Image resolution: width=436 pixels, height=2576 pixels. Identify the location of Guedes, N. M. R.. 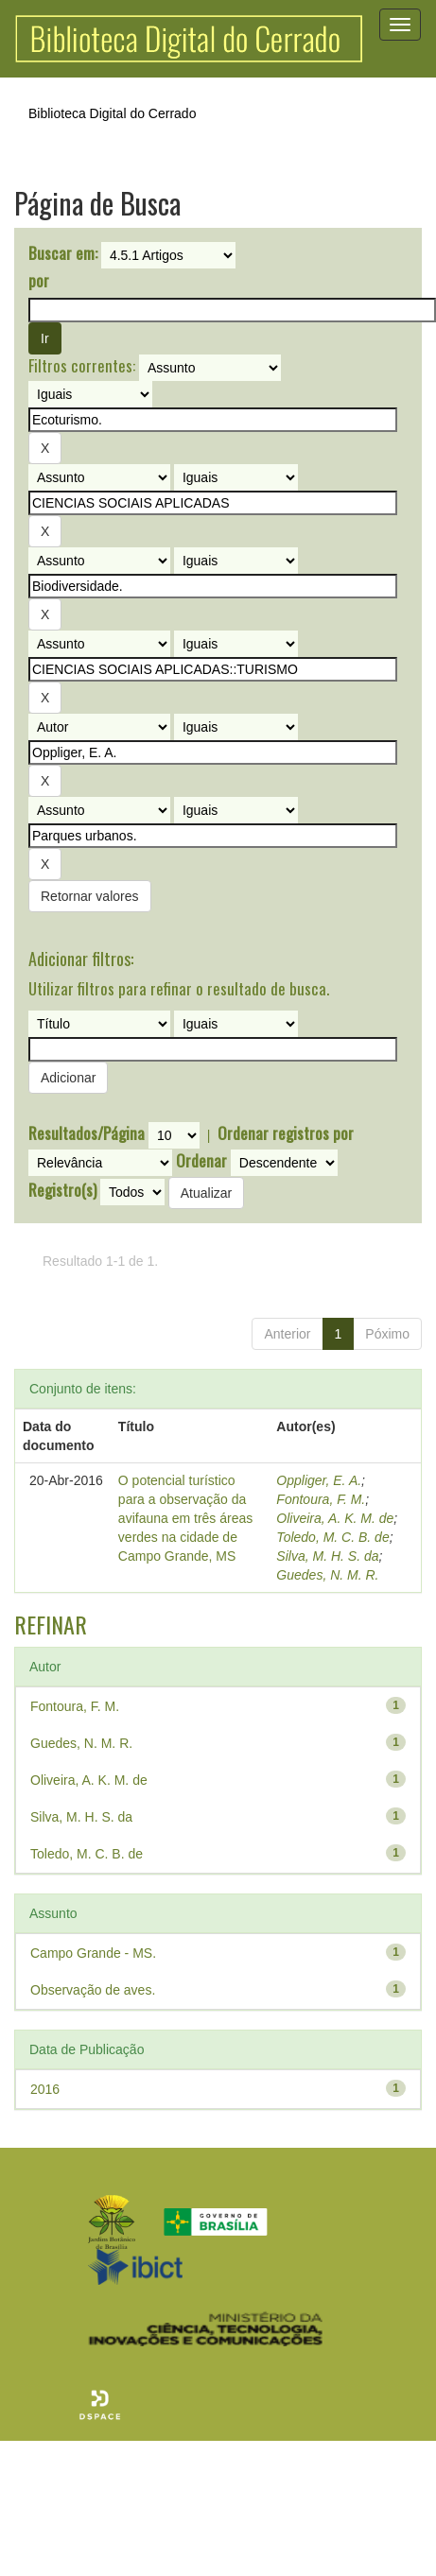
(327, 1574).